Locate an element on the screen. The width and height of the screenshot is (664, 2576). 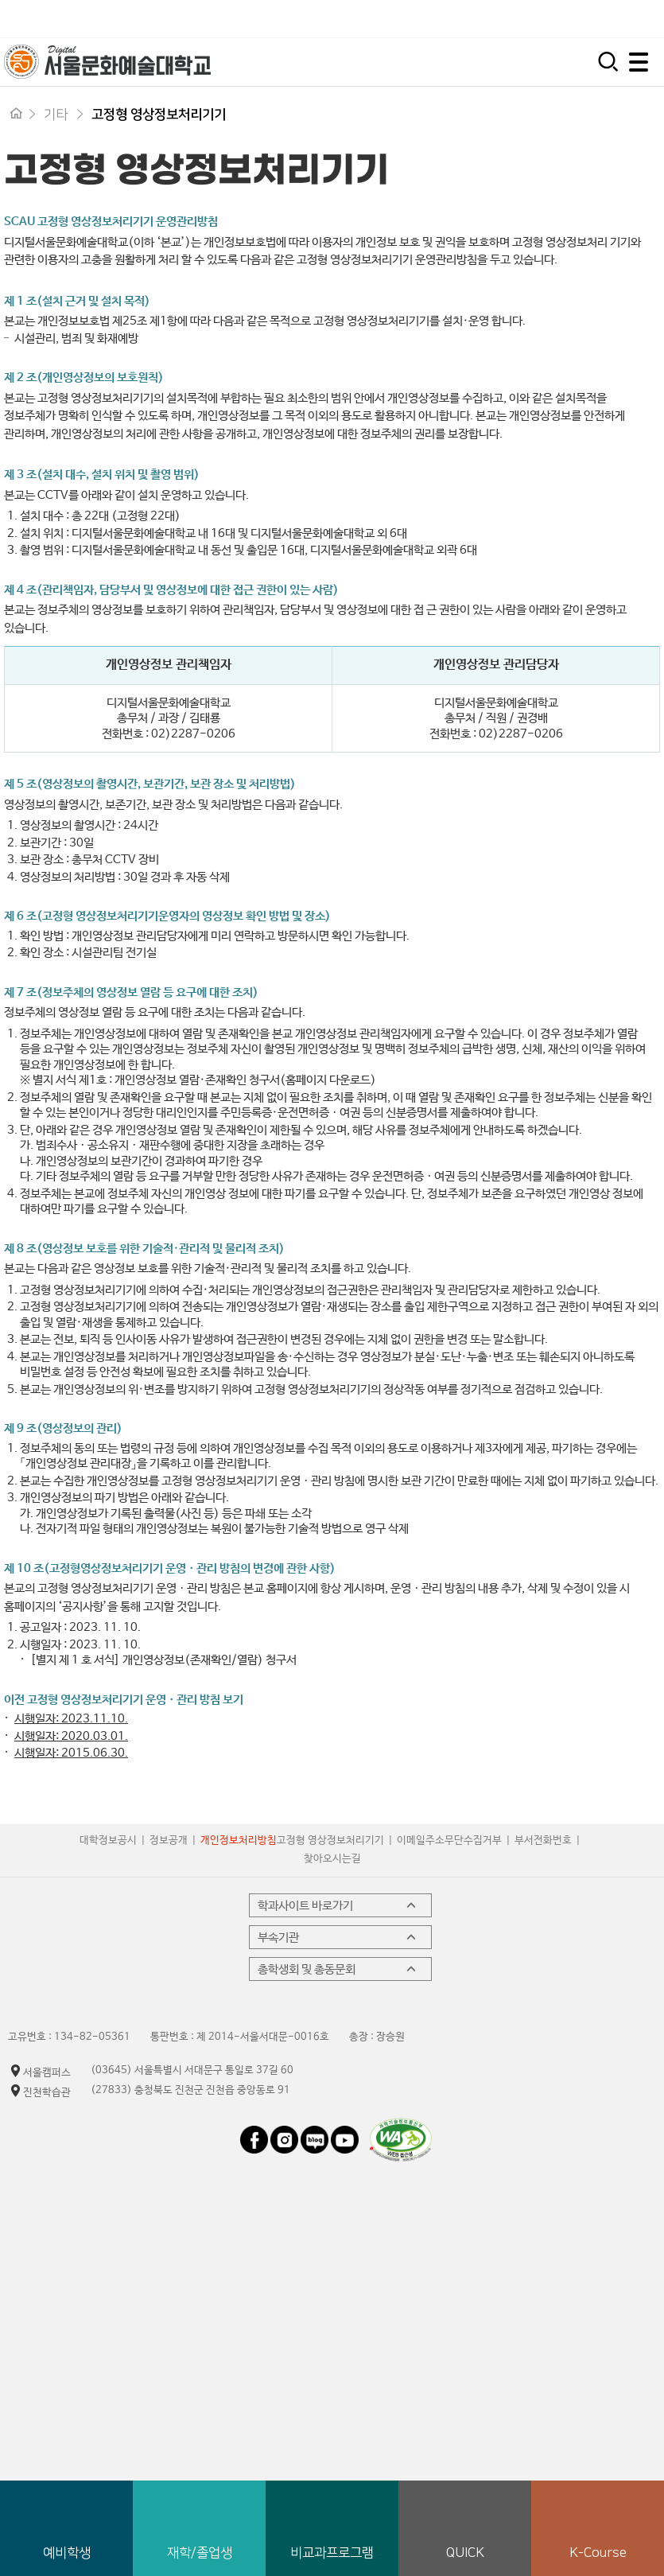
이메일주소무단수집거부 is located at coordinates (449, 1840).